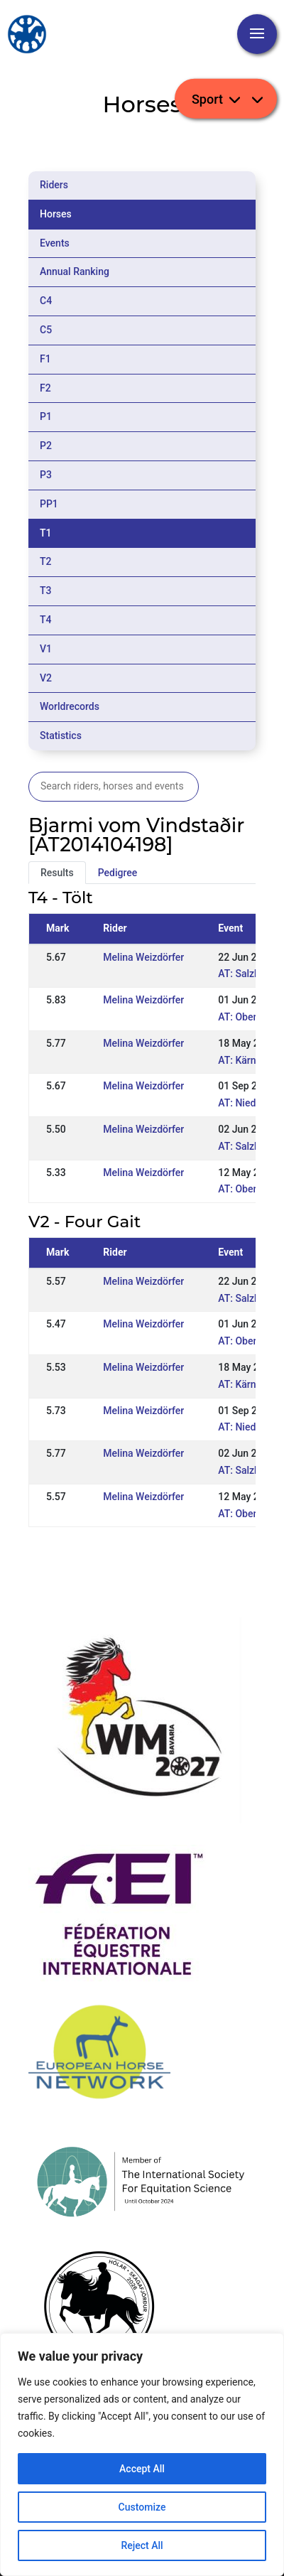 Image resolution: width=284 pixels, height=2576 pixels. Describe the element at coordinates (46, 445) in the screenshot. I see `P2` at that location.